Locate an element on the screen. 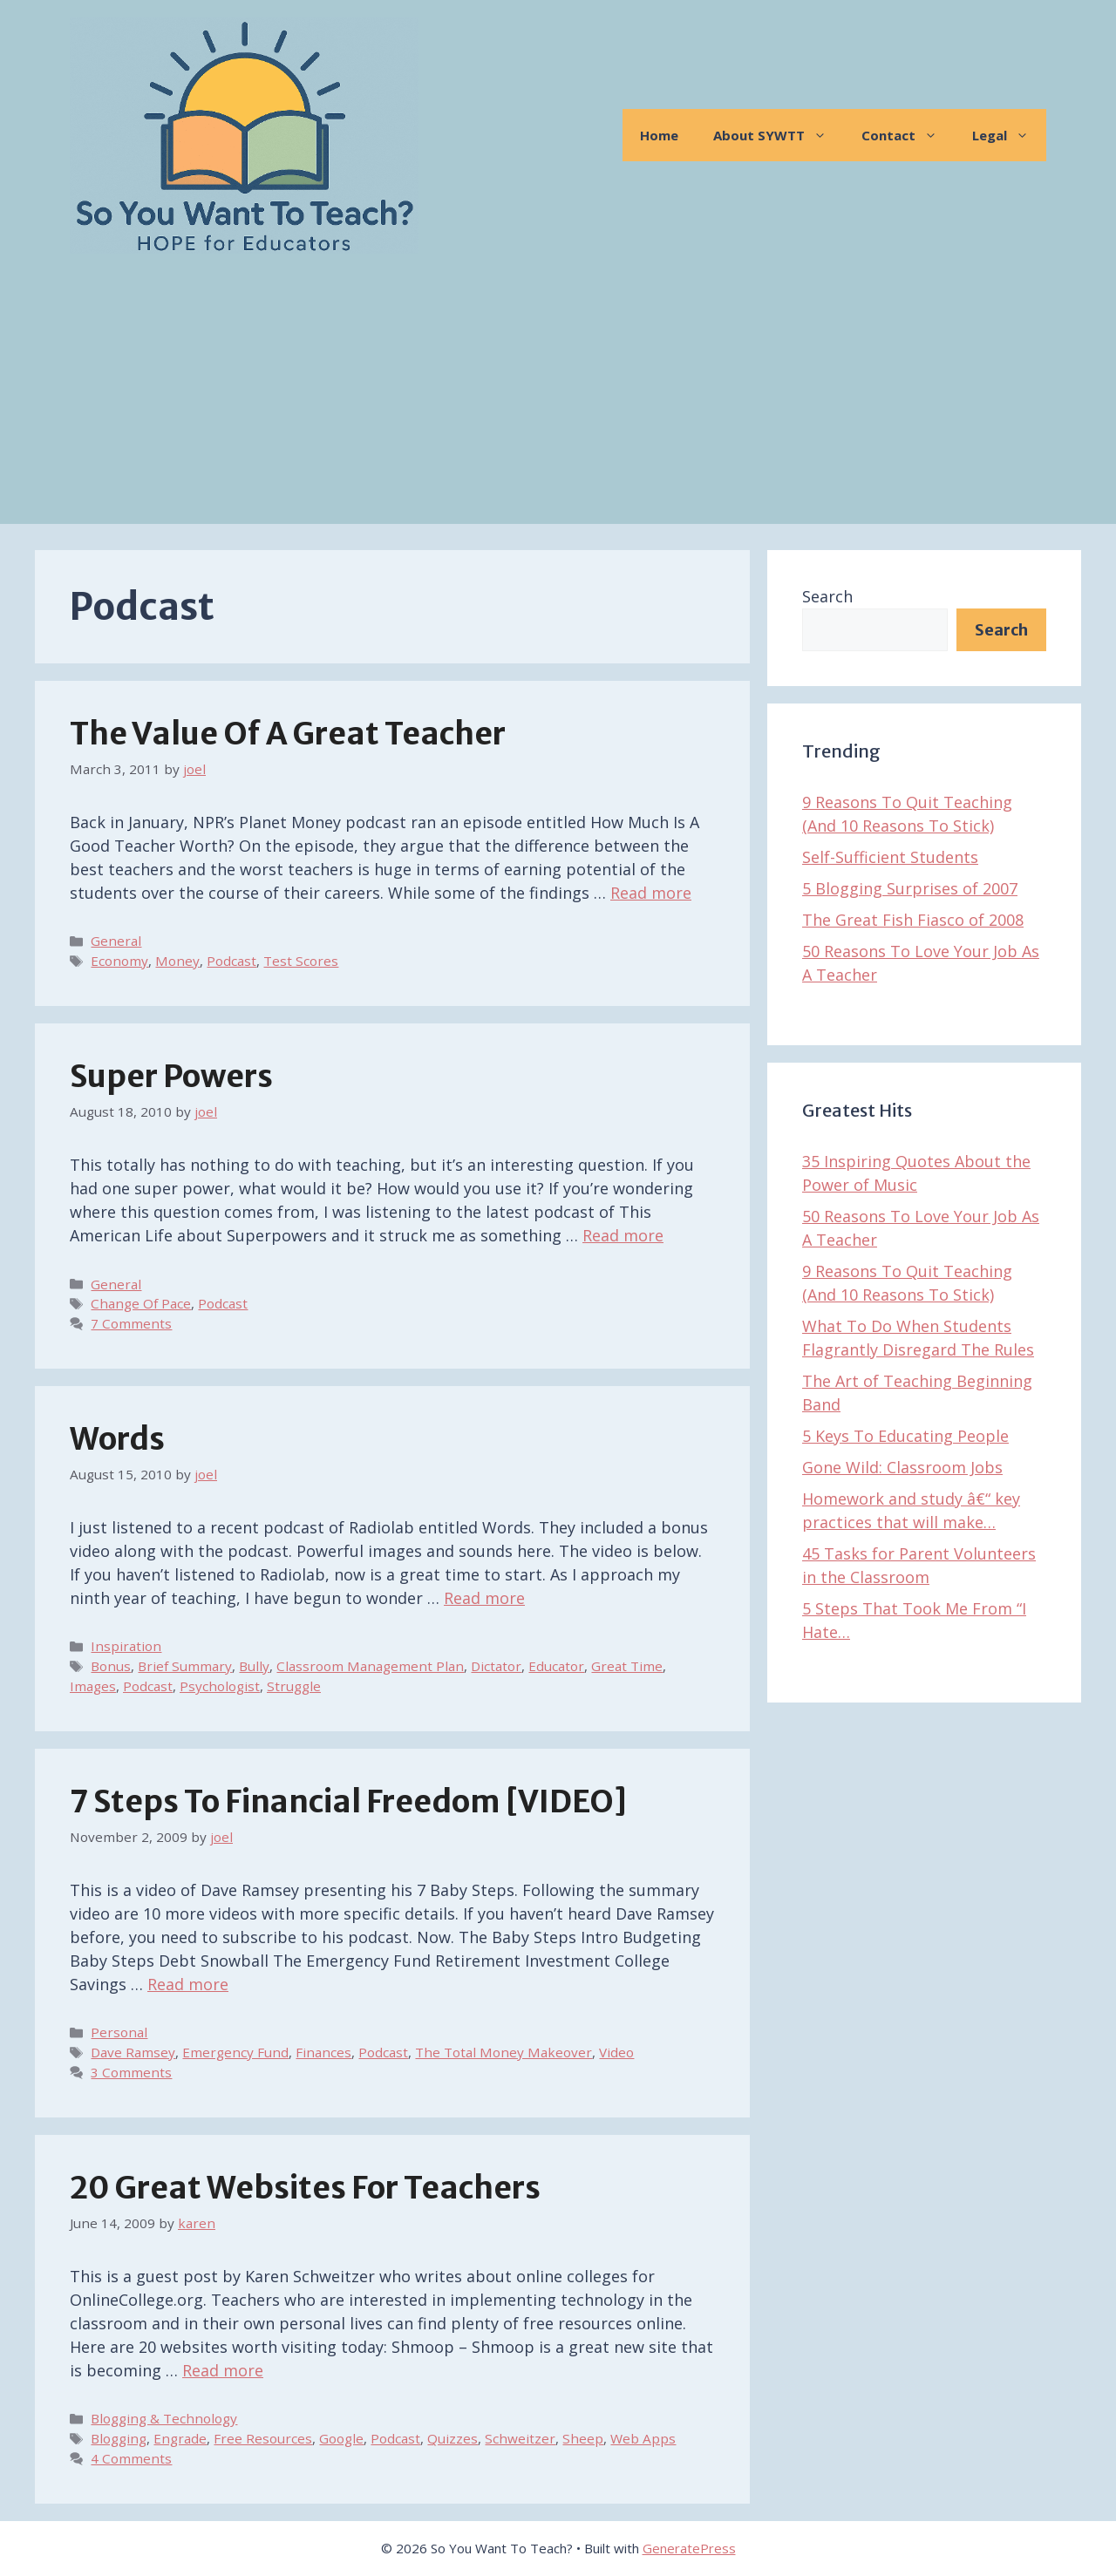 The image size is (1116, 2576). 4 Comments is located at coordinates (131, 2458).